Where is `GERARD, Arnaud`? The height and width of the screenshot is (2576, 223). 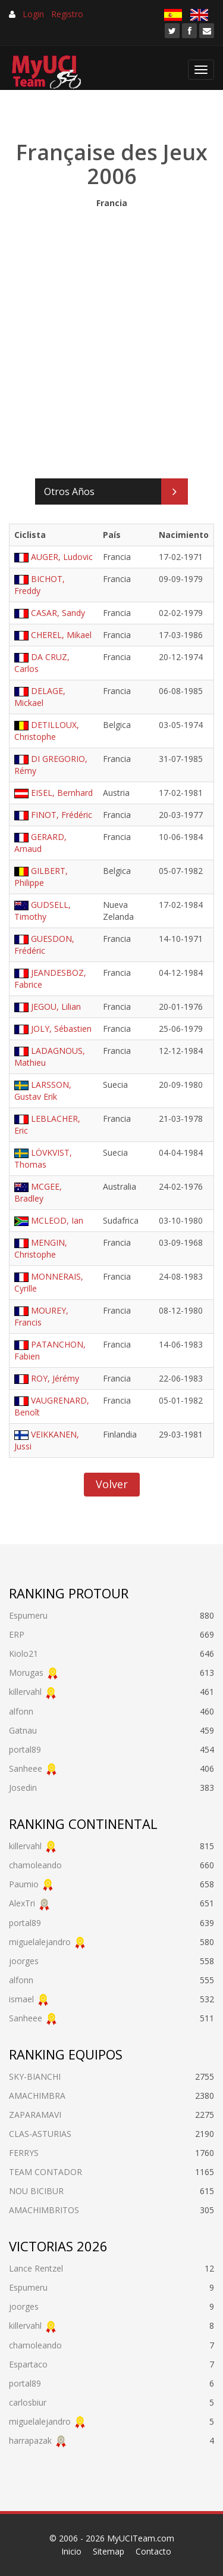 GERARD, Arnaud is located at coordinates (40, 842).